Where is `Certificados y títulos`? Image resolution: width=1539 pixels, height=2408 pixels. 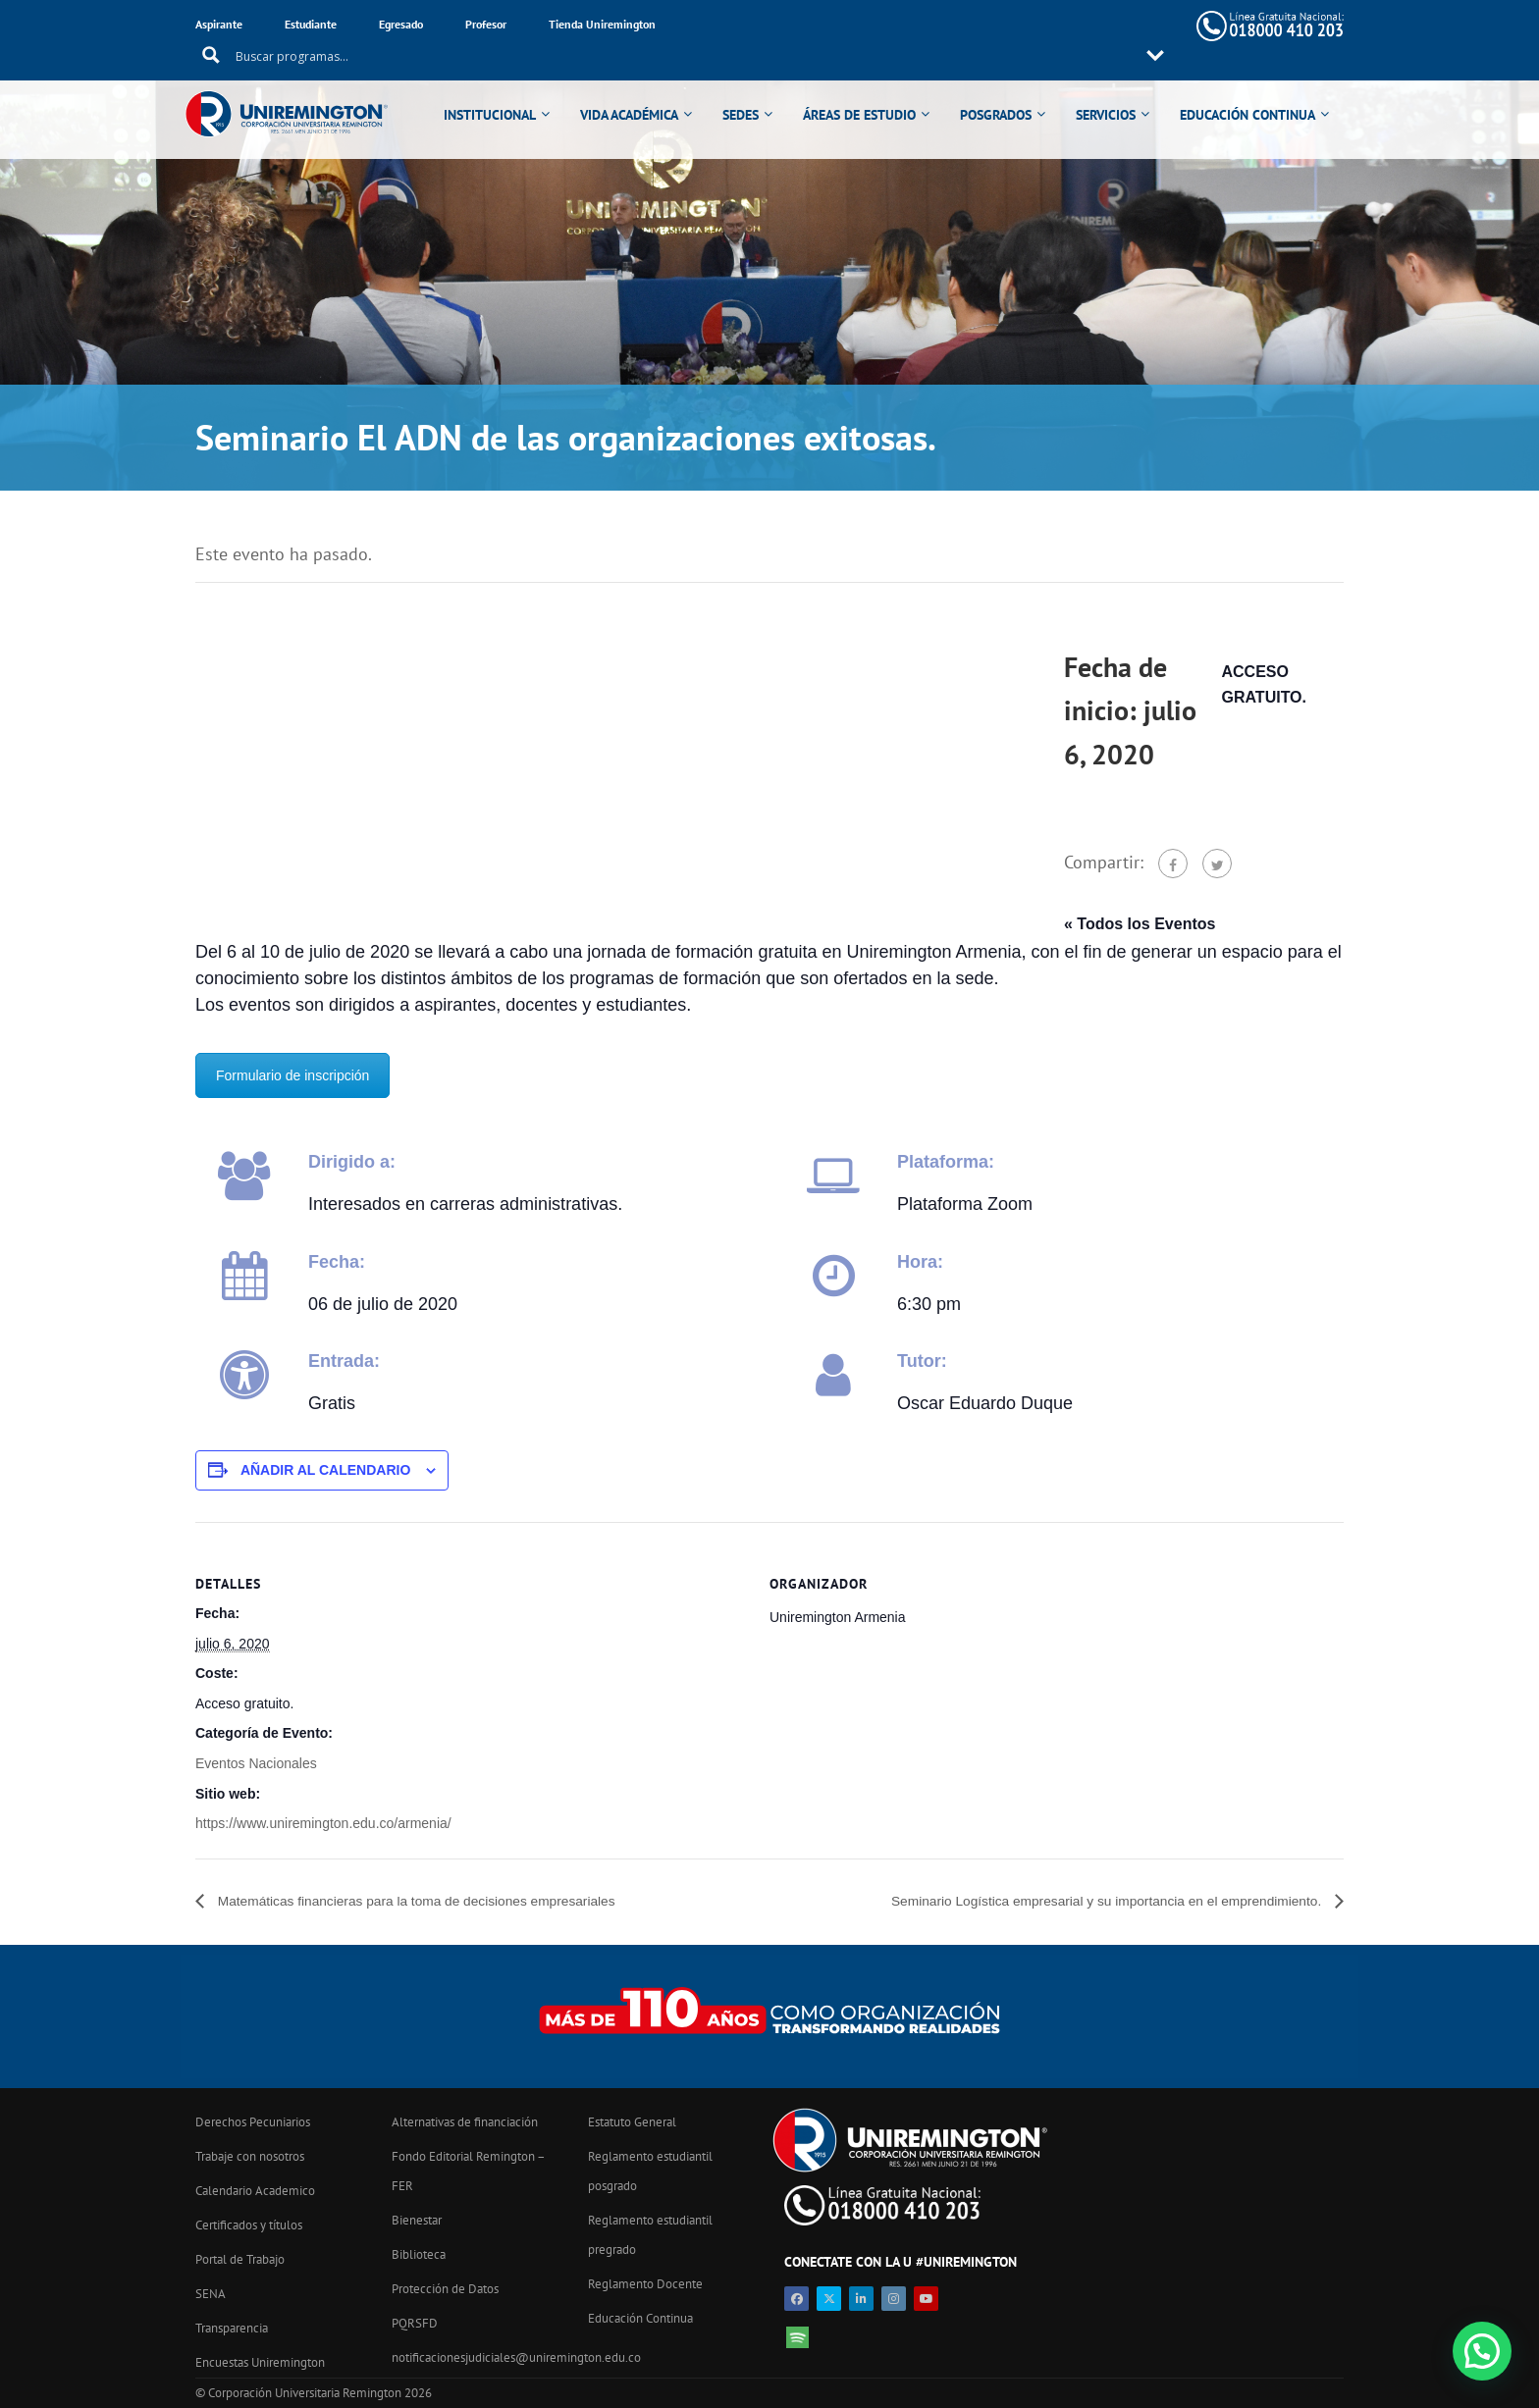 Certificados y títulos is located at coordinates (248, 2225).